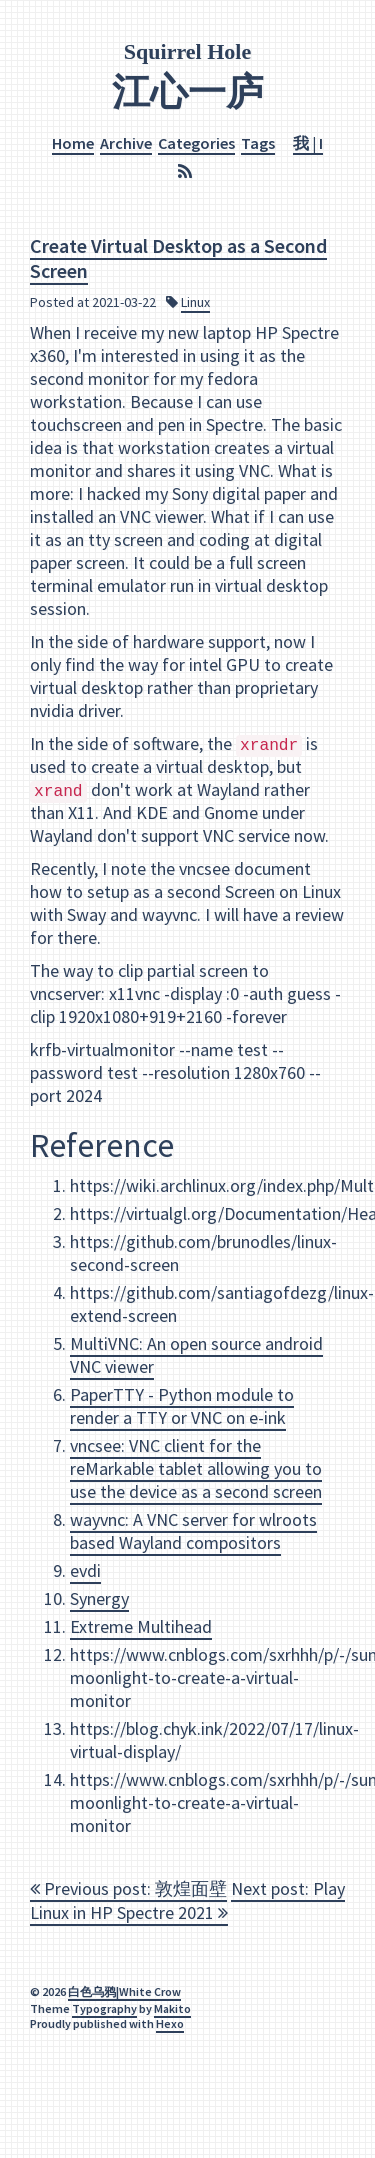 The image size is (375, 2158). Describe the element at coordinates (170, 2023) in the screenshot. I see `Hexo` at that location.